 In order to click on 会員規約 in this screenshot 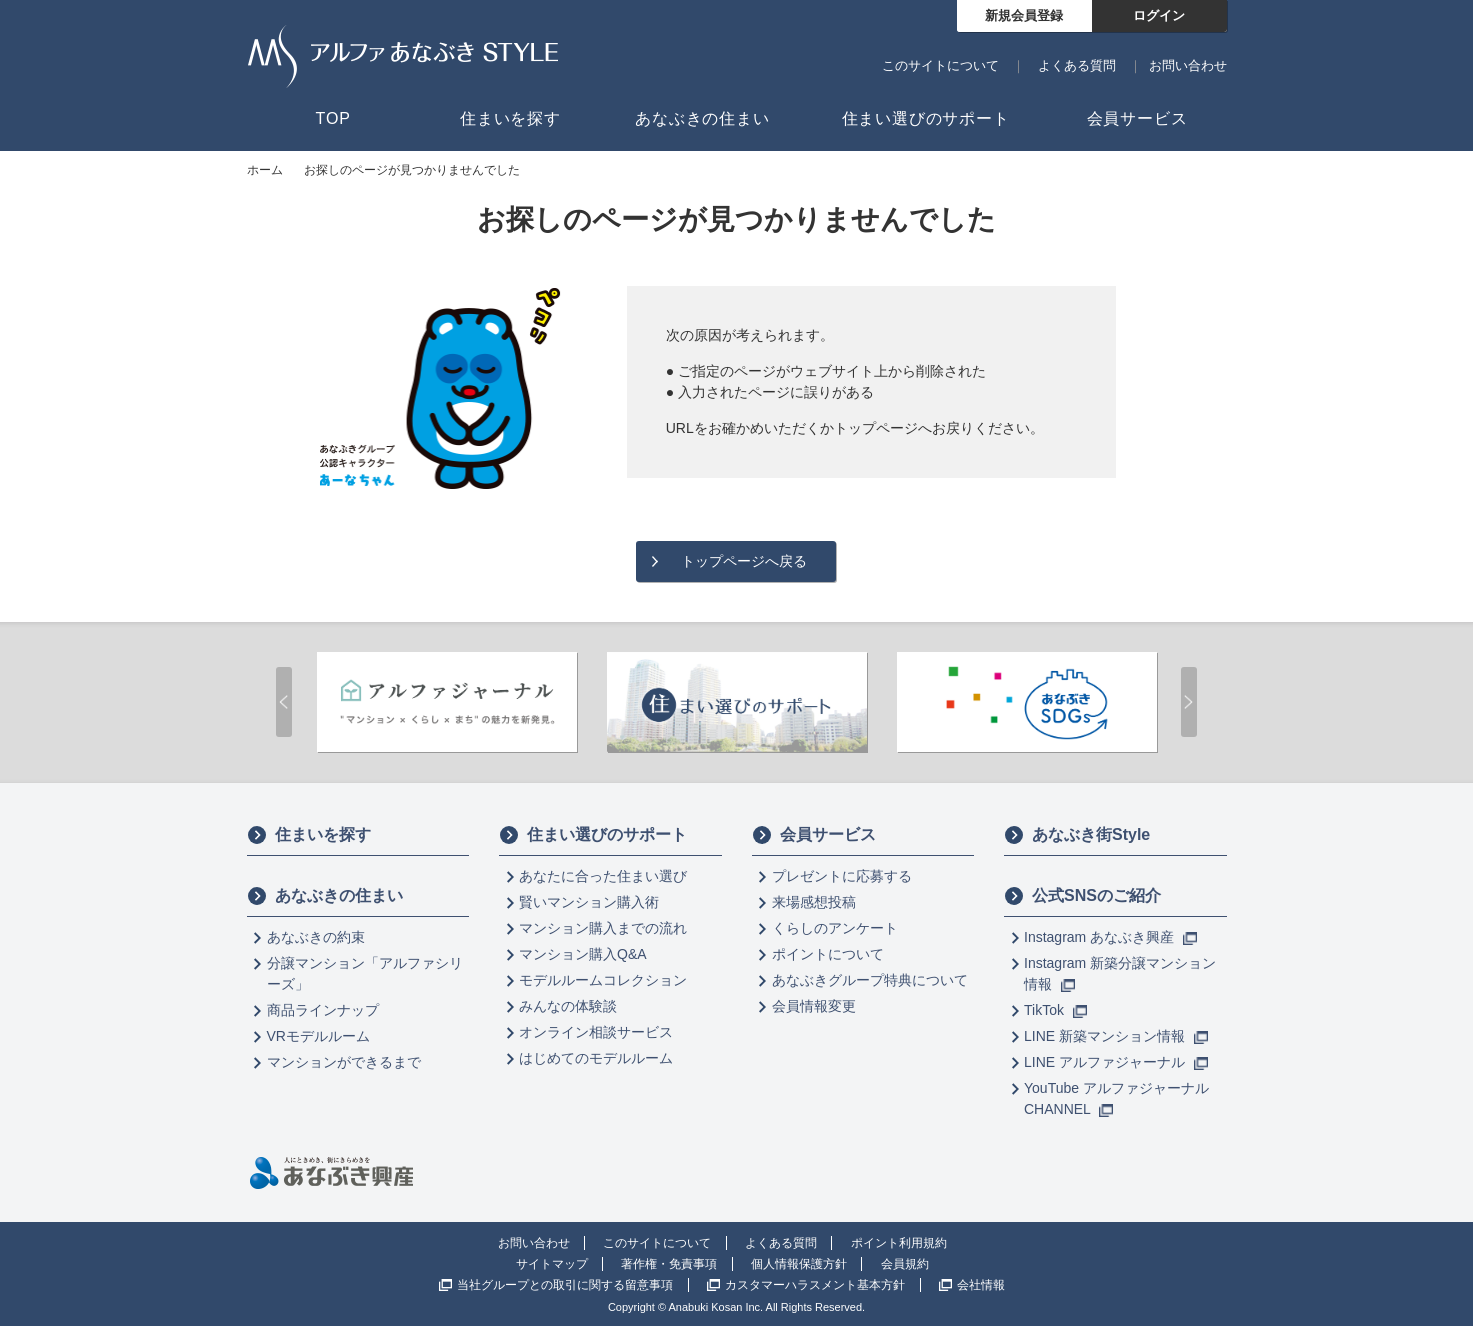, I will do `click(905, 1264)`.